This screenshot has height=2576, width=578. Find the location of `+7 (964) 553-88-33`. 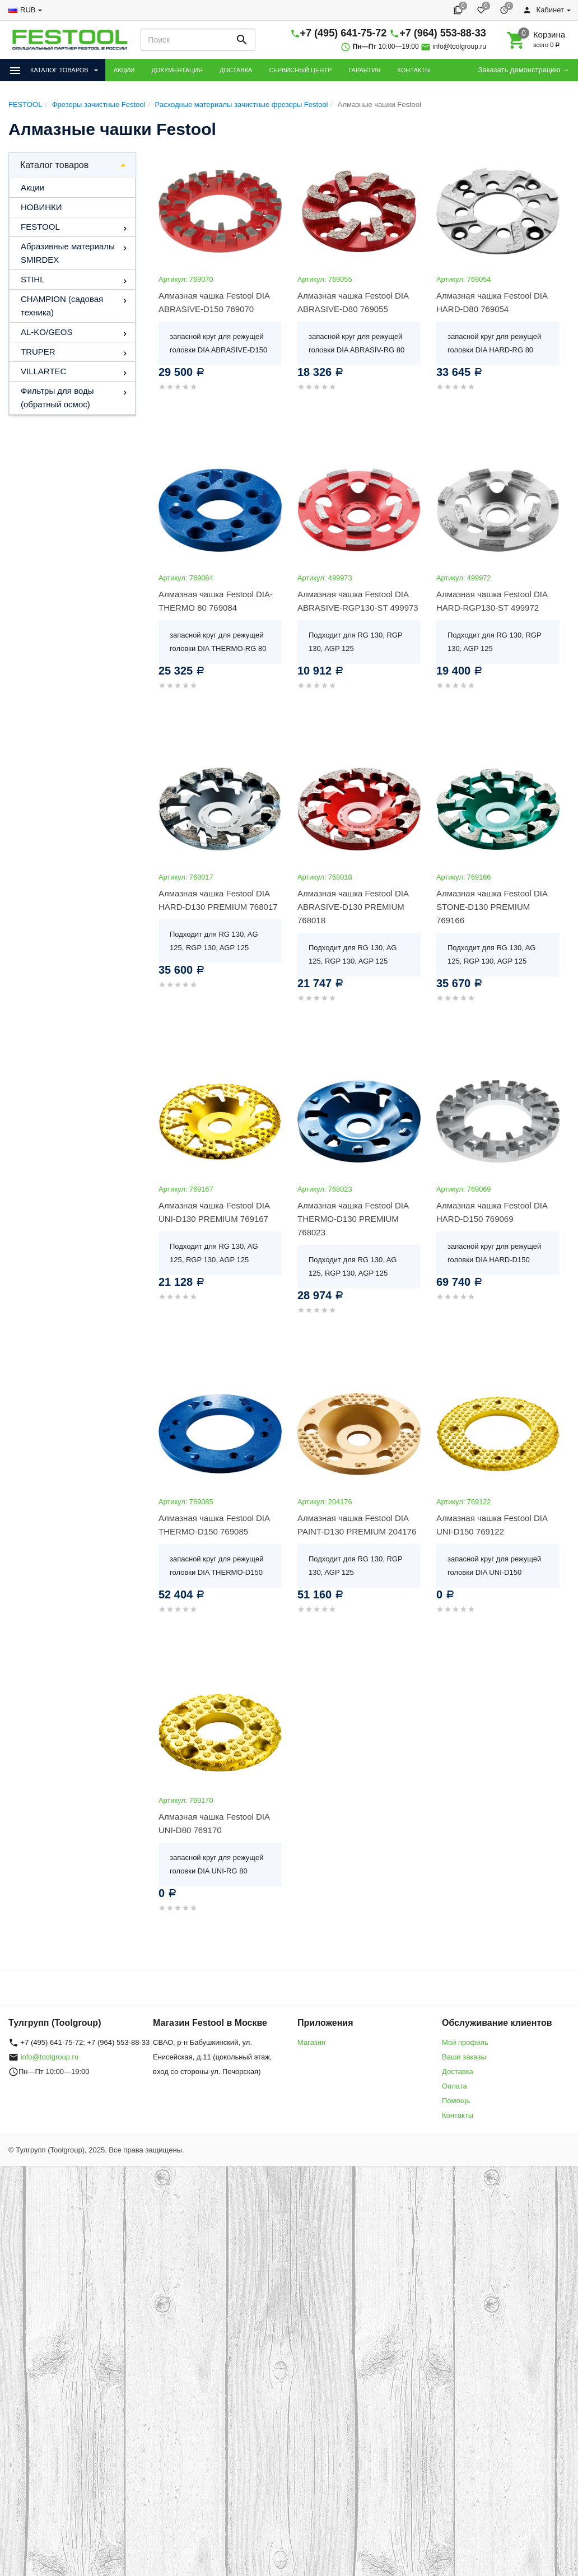

+7 (964) 553-88-33 is located at coordinates (442, 33).